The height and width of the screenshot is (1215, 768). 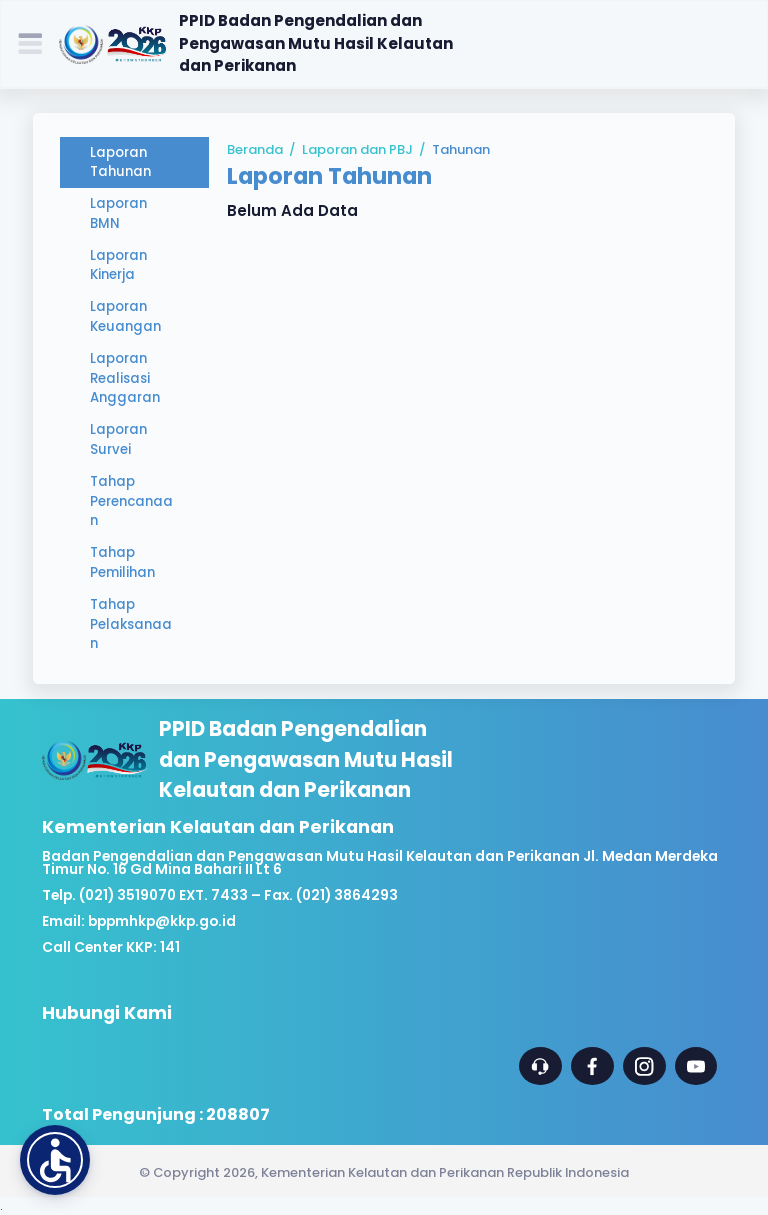 What do you see at coordinates (131, 501) in the screenshot?
I see `Tahap Perencanaan` at bounding box center [131, 501].